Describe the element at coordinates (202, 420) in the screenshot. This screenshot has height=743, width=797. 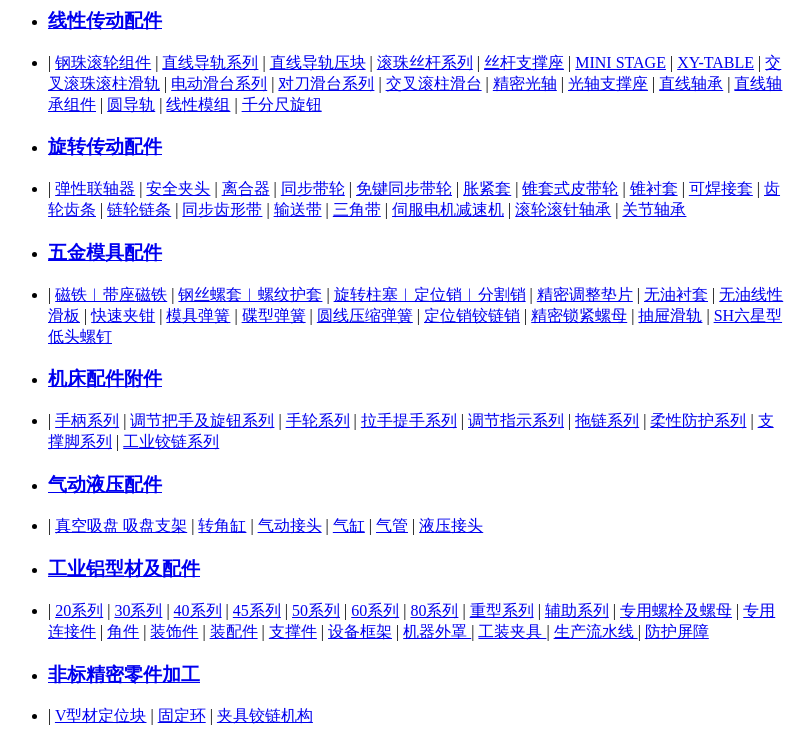
I see `调节把手及旋钮系列` at that location.